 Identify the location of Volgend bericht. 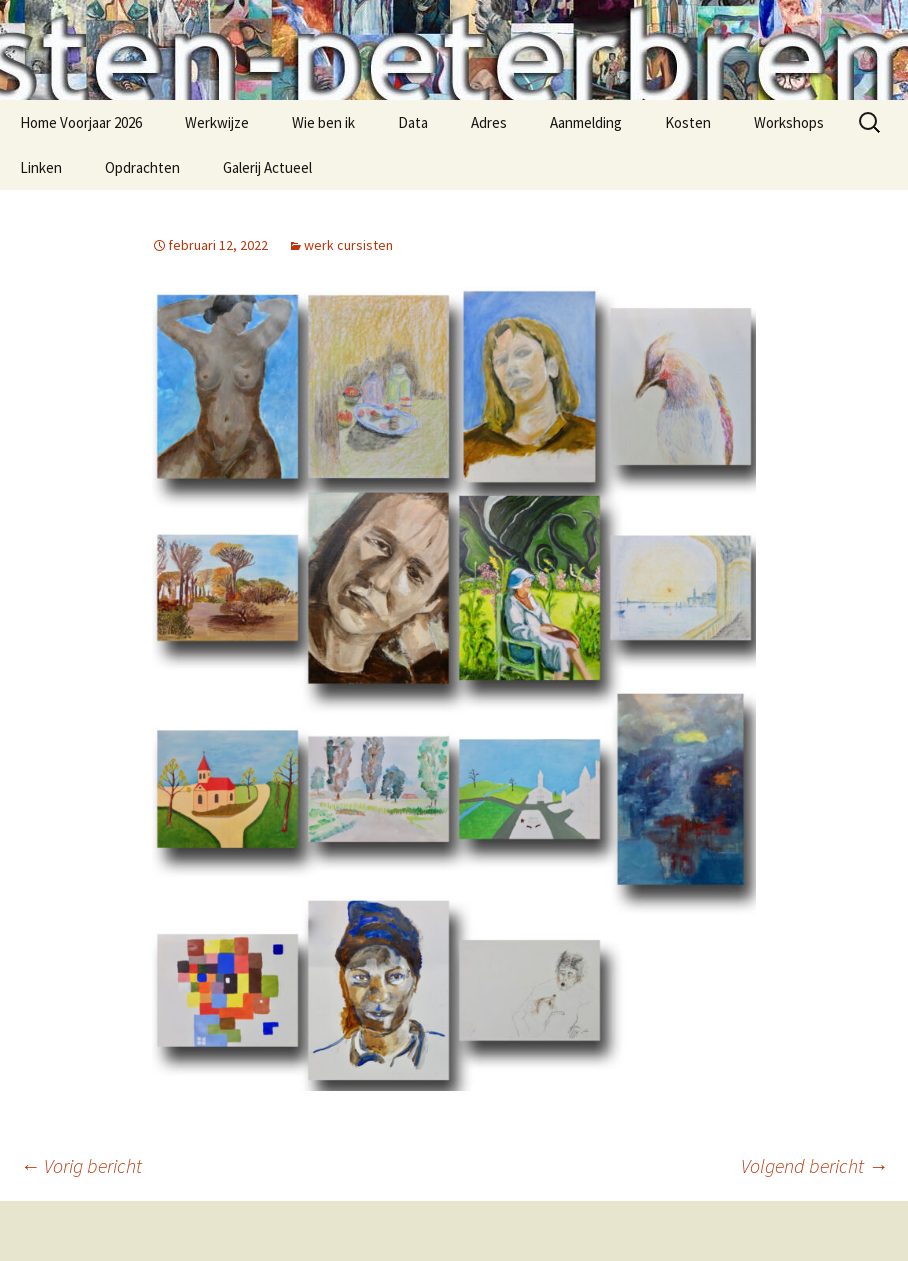
(814, 1165).